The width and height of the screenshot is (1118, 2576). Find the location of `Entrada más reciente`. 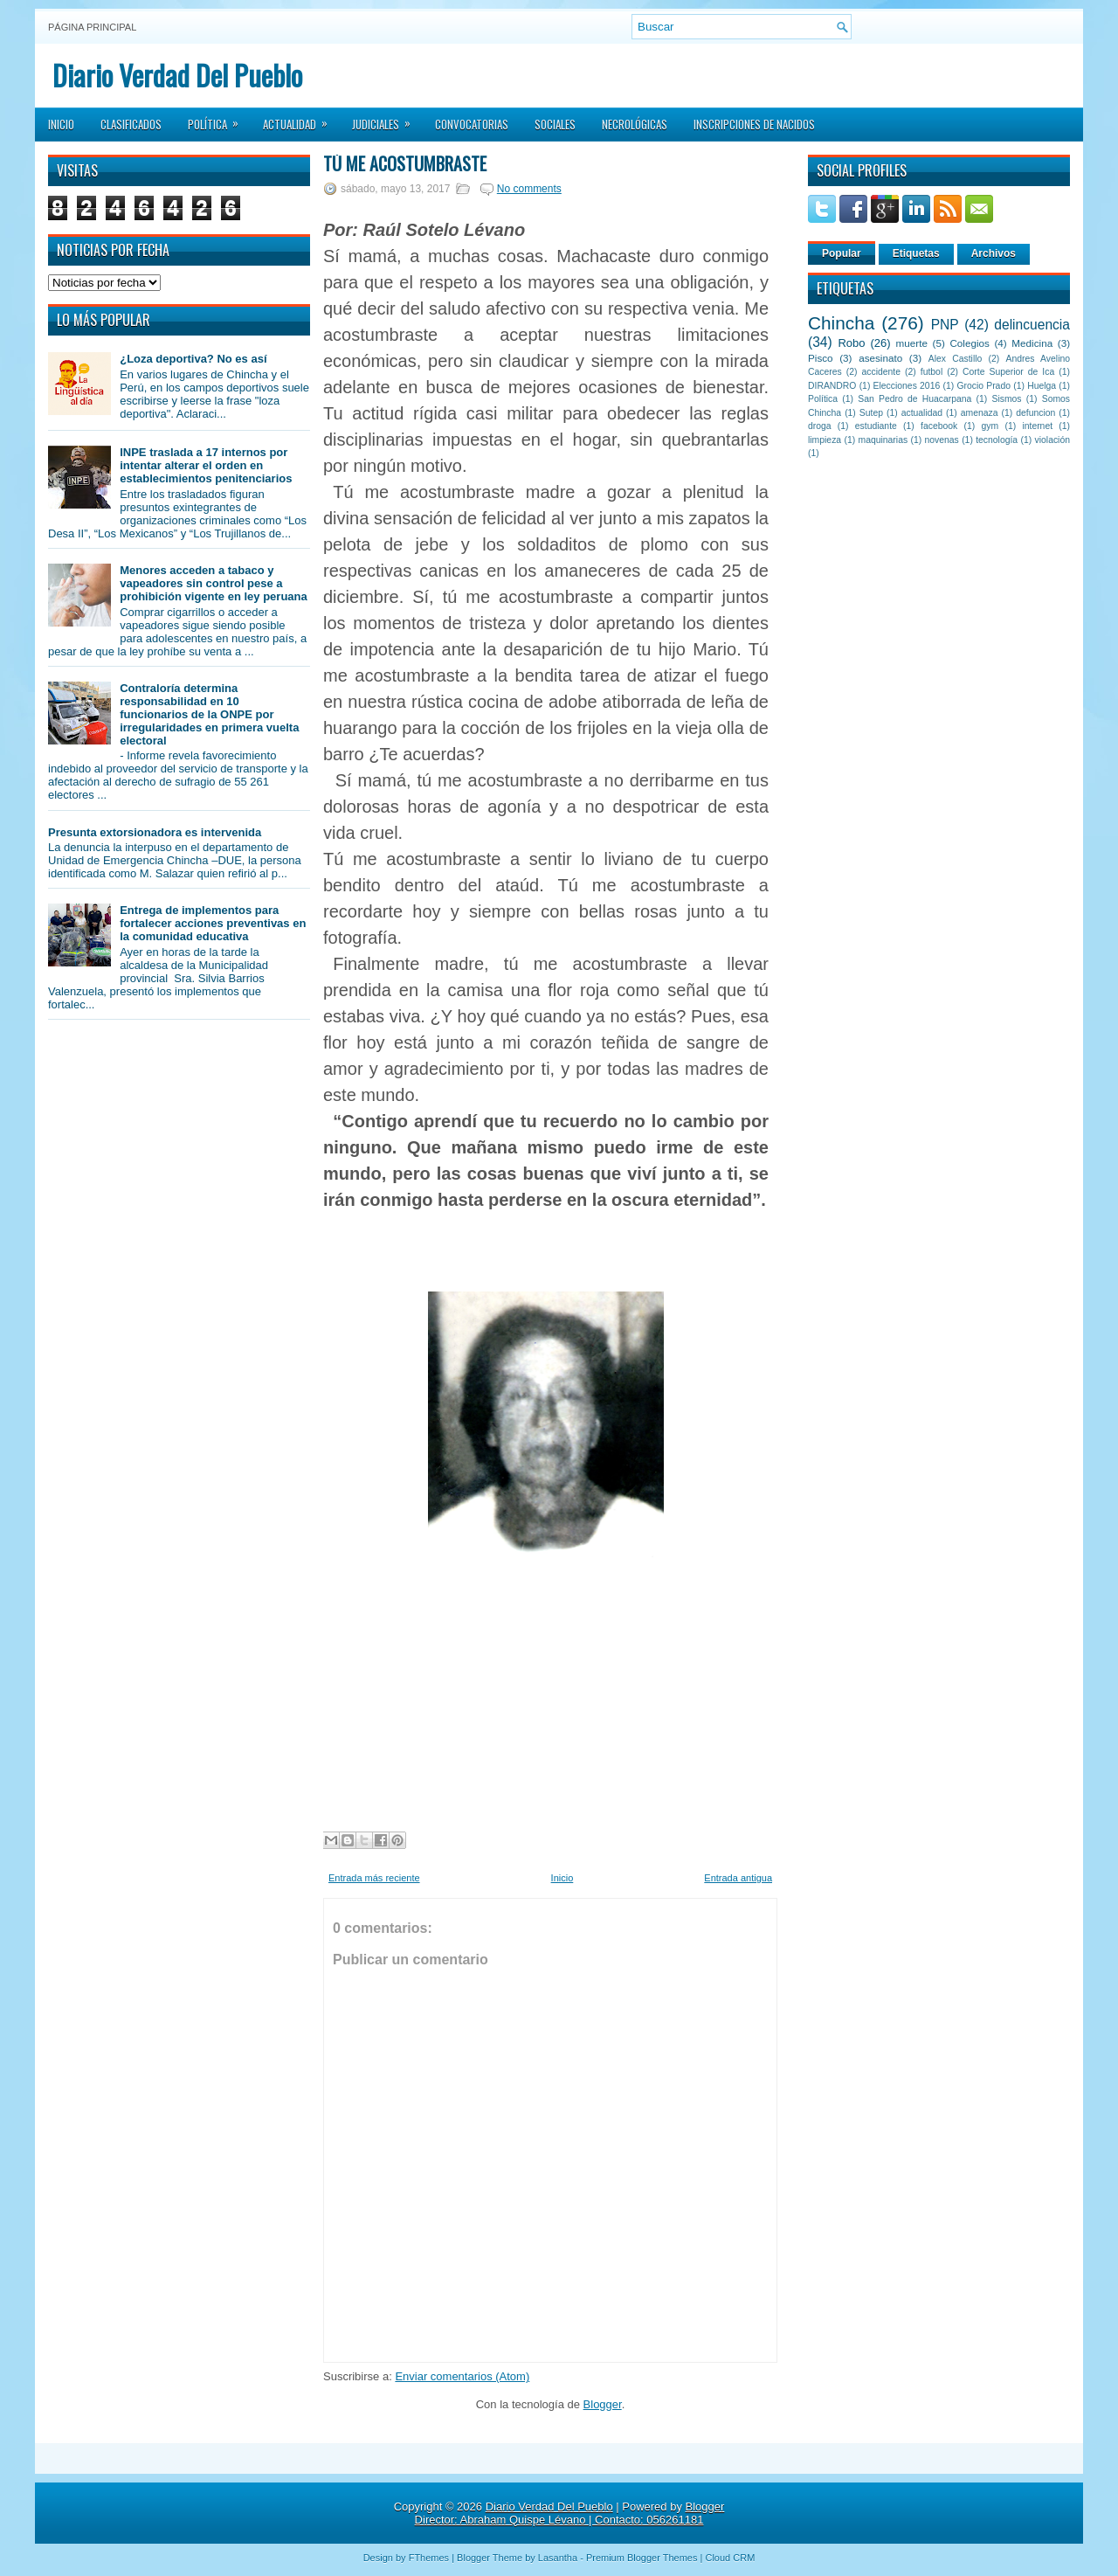

Entrada más reciente is located at coordinates (374, 1878).